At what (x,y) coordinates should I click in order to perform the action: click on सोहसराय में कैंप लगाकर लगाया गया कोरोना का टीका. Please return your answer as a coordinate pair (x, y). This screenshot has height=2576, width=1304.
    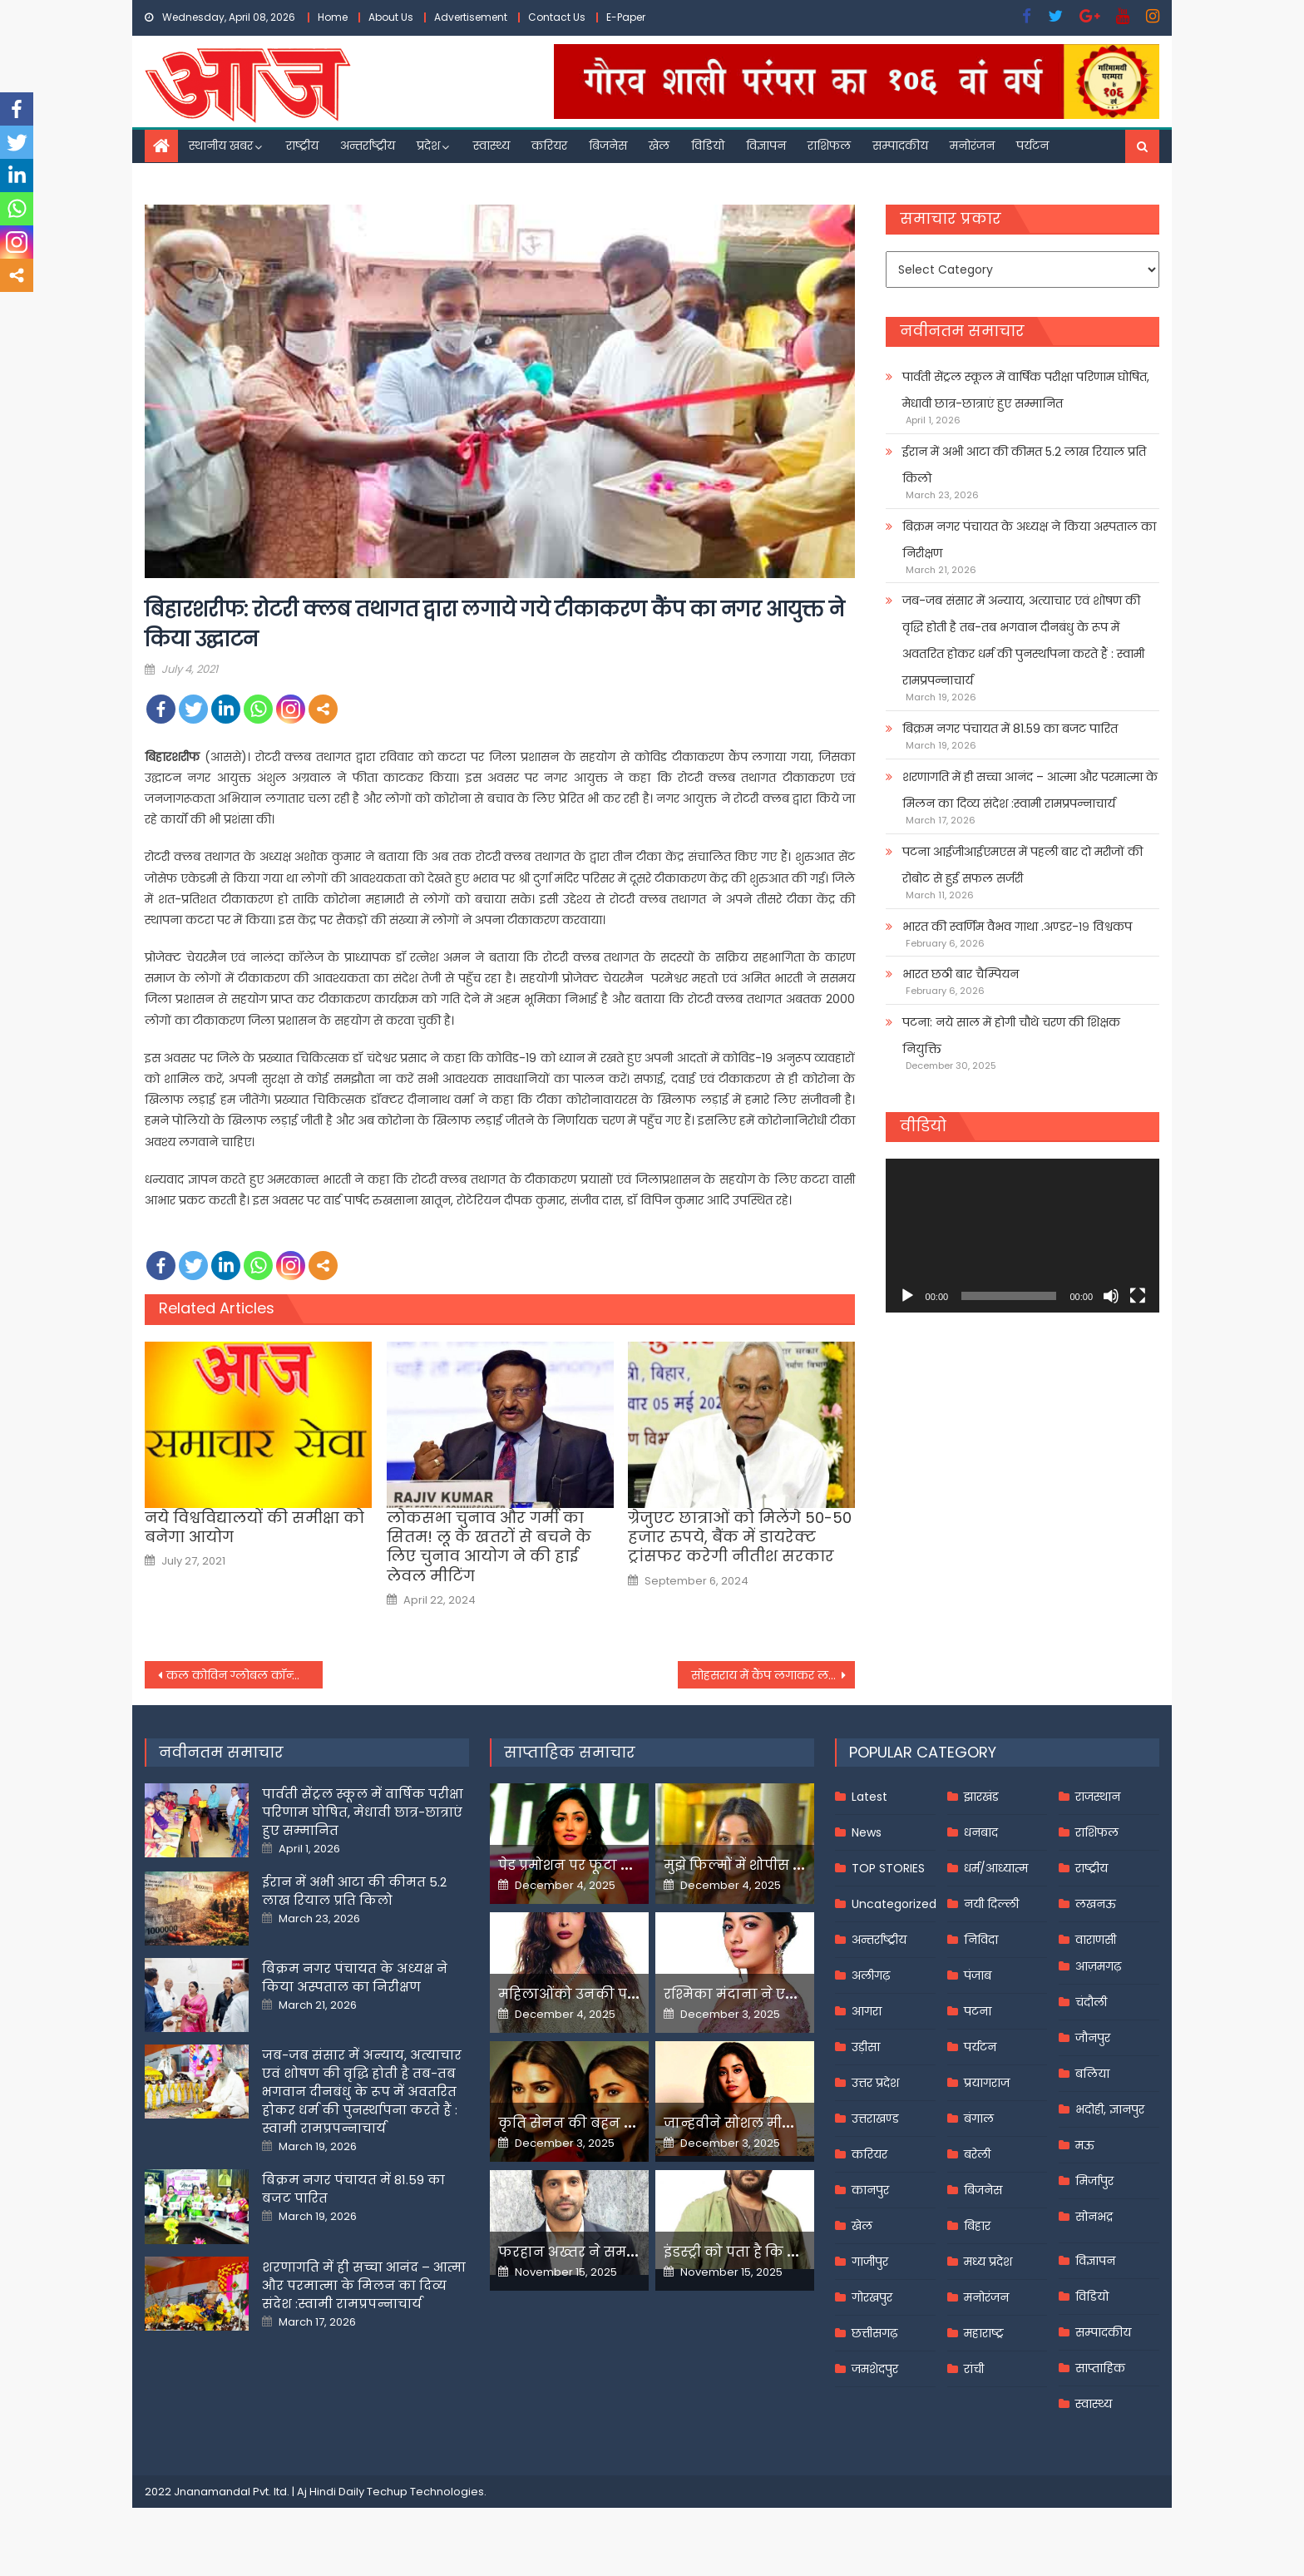
    Looking at the image, I should click on (773, 1675).